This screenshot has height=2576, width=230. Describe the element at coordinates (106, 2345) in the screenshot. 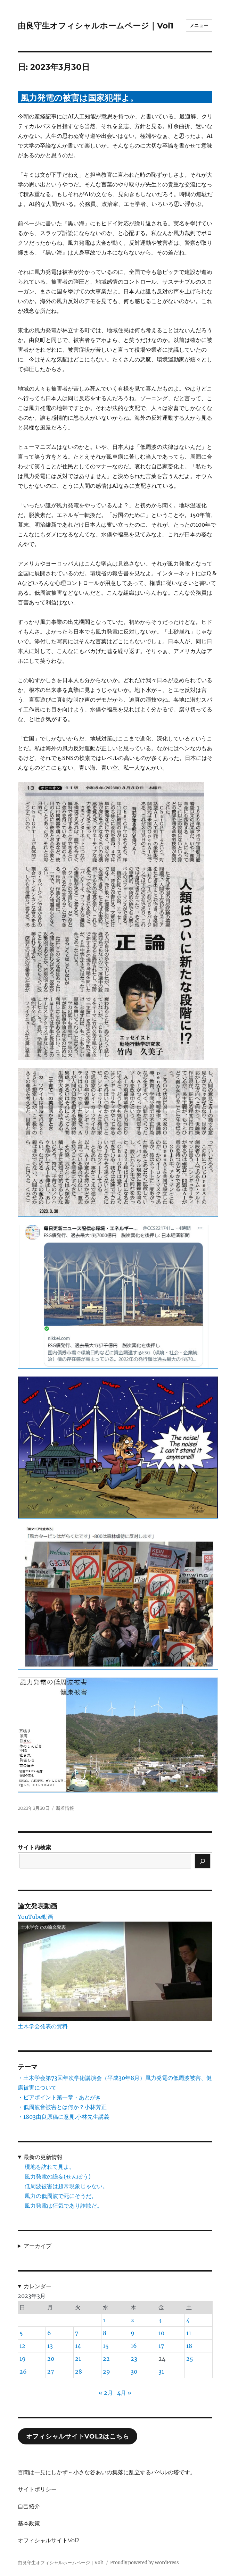

I see `15 [2023年3月15日 に投稿を公開]` at that location.